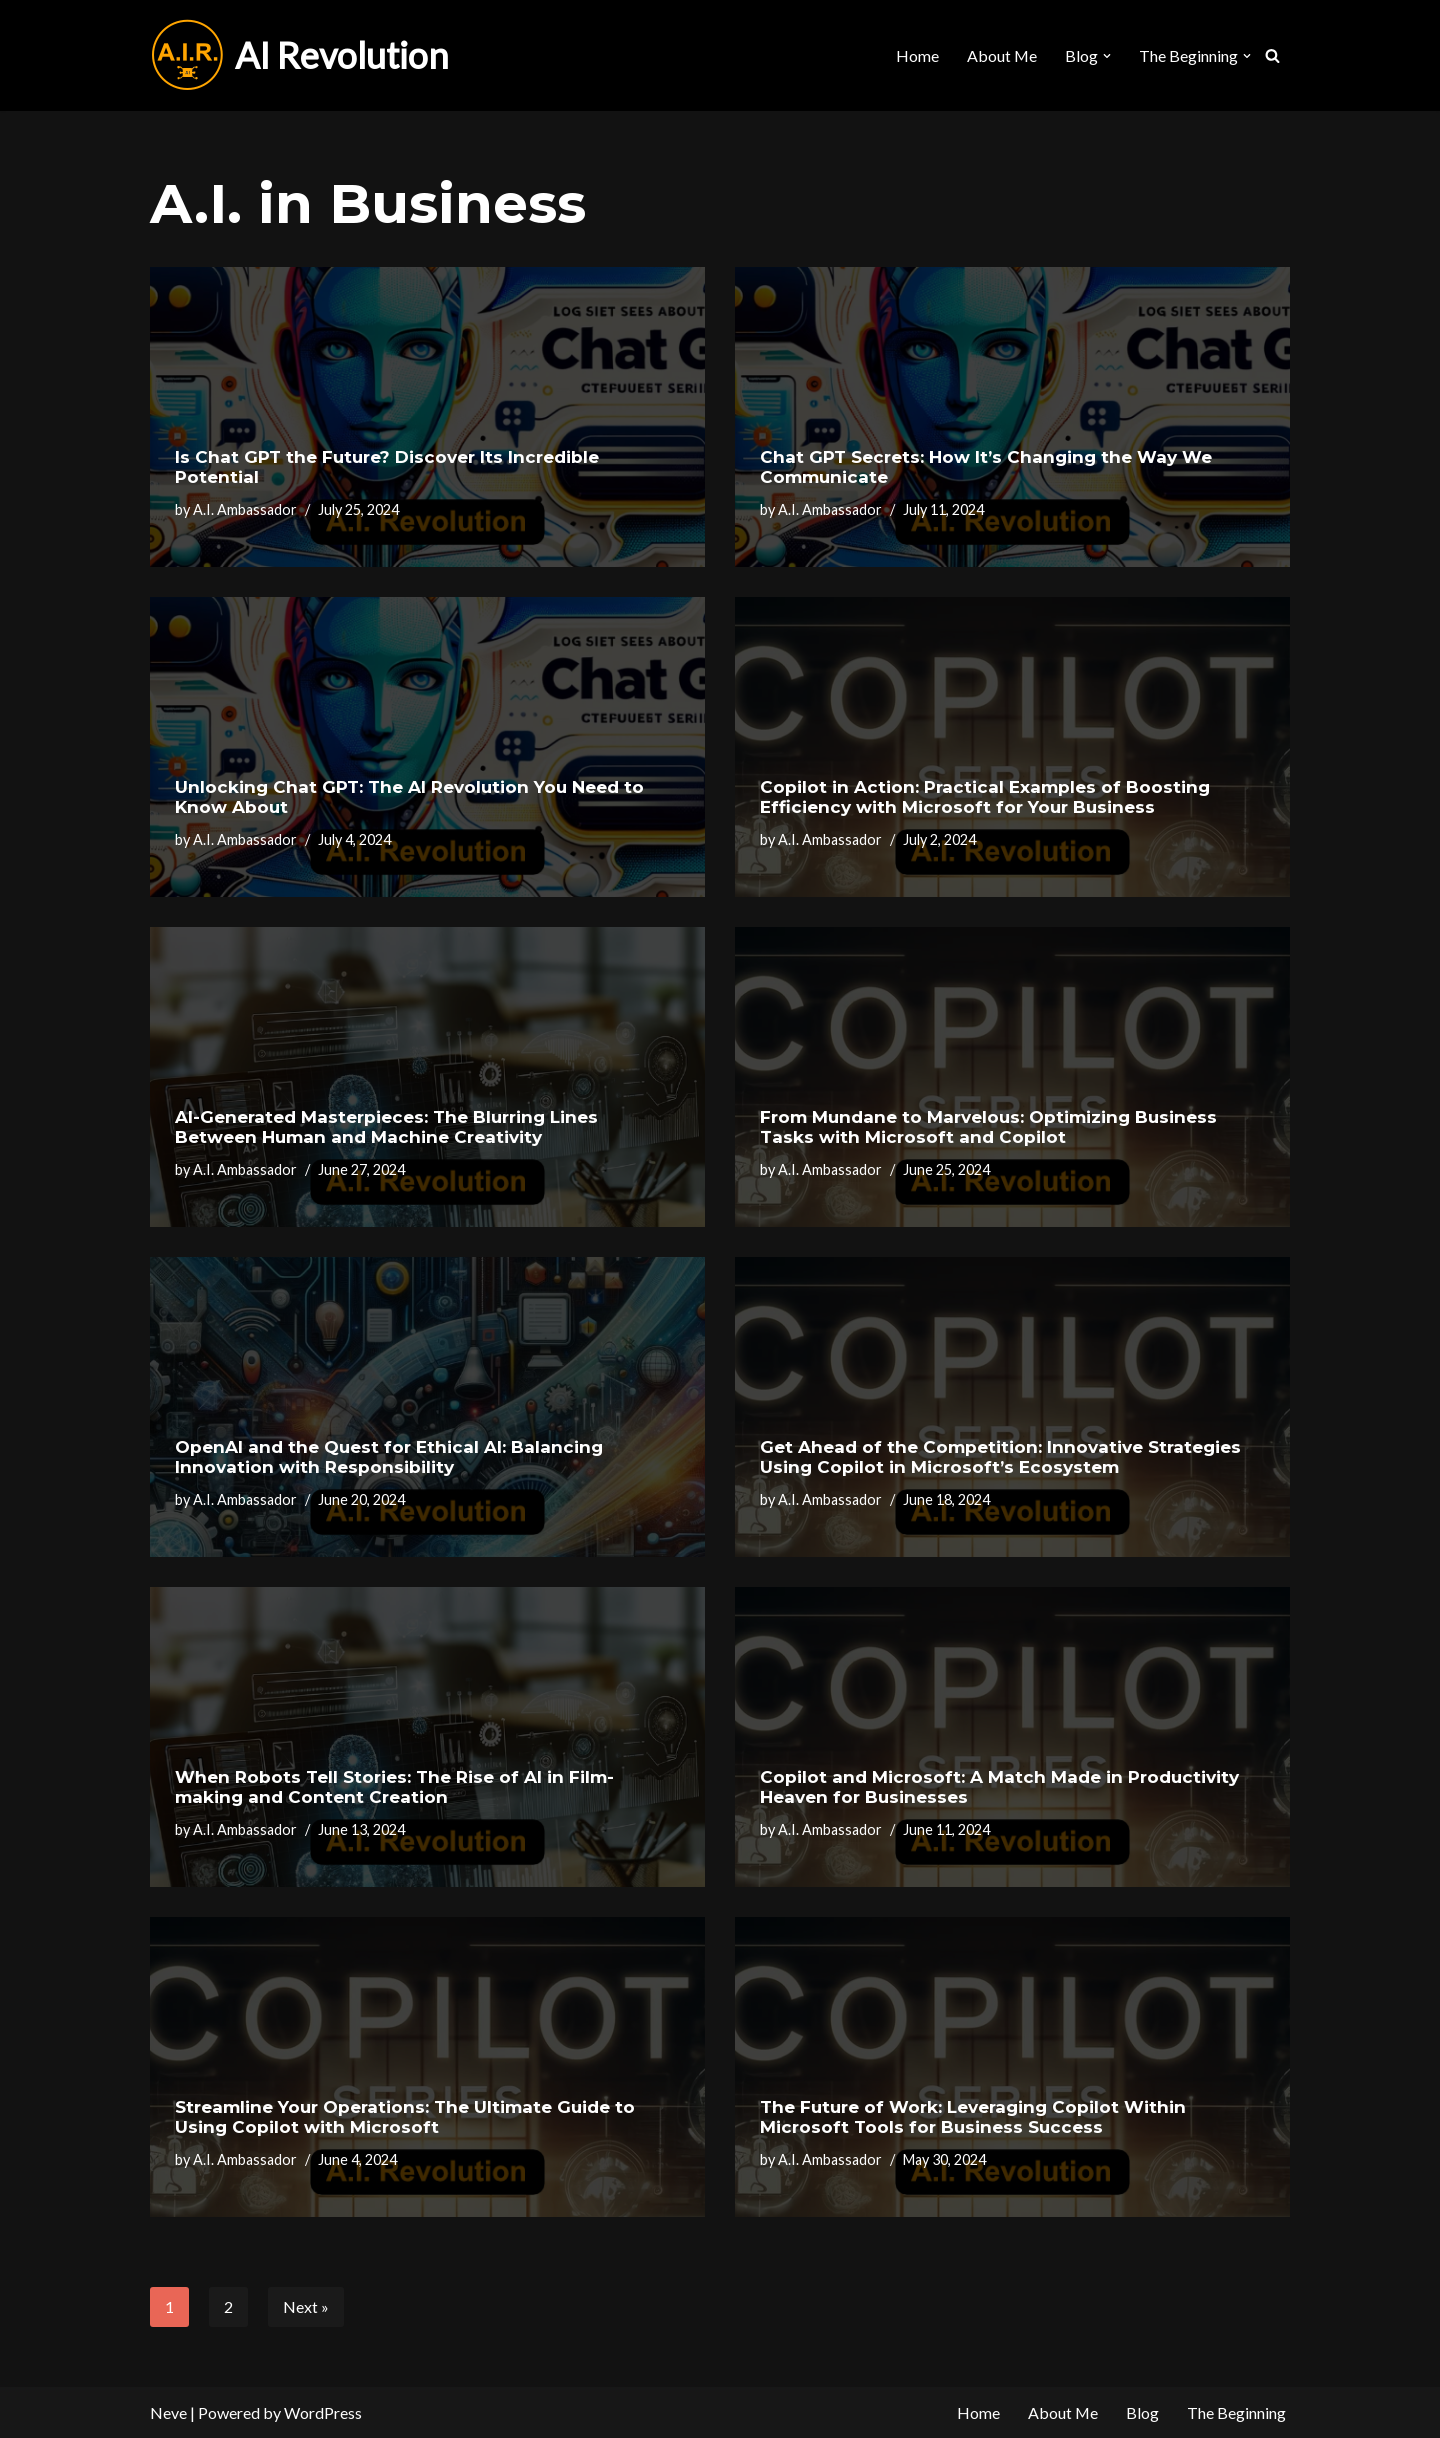  I want to click on Copilot in Action: Practical Examples of Boosting Efficiency with Microsoft for Your Business, so click(985, 797).